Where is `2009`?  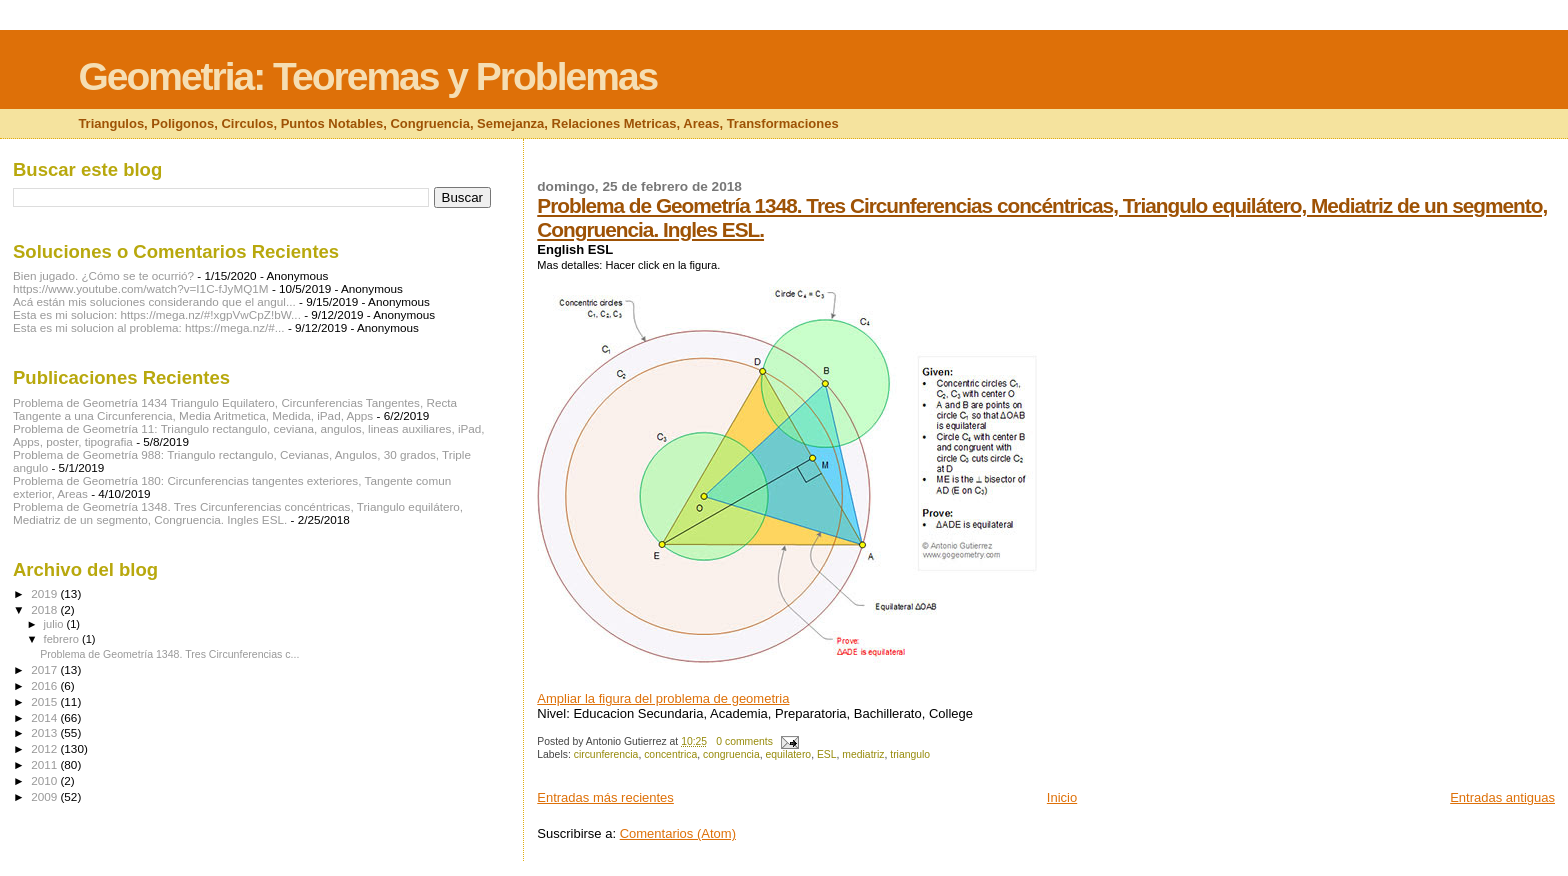
2009 is located at coordinates (45, 796).